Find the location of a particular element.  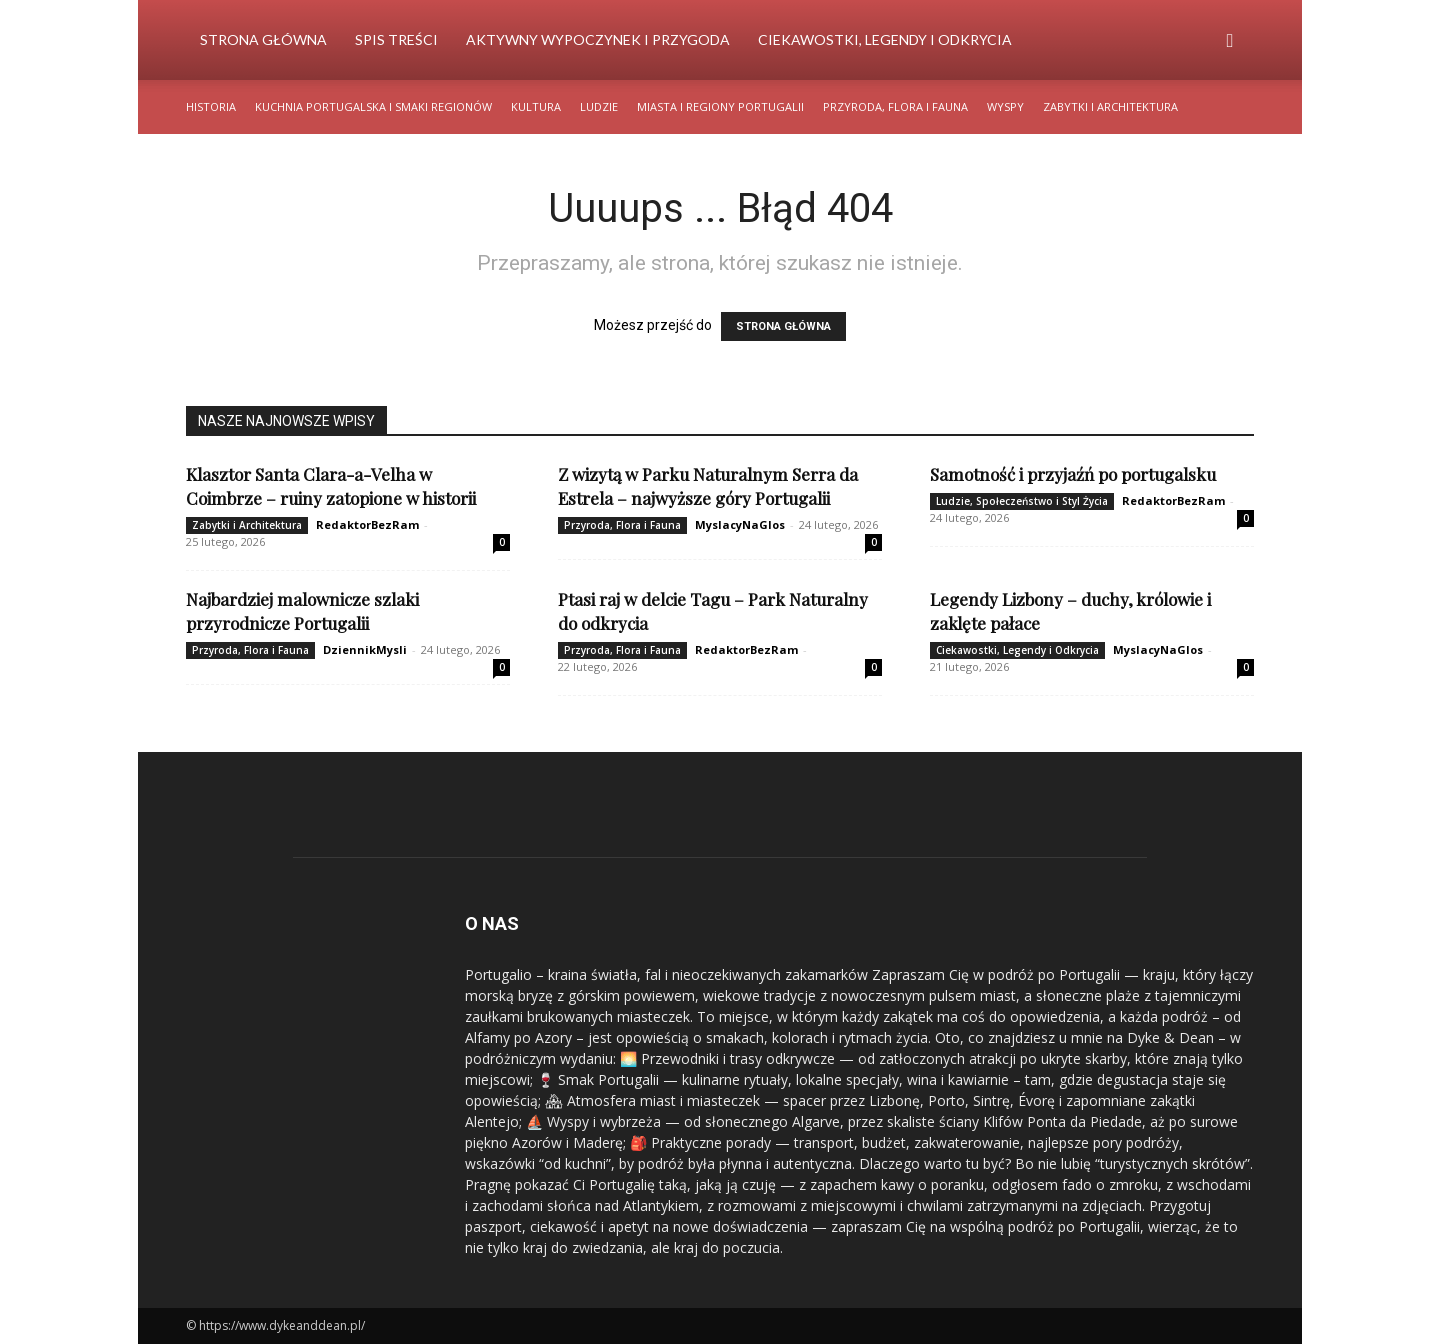

RedaktorBezRam is located at coordinates (367, 524).